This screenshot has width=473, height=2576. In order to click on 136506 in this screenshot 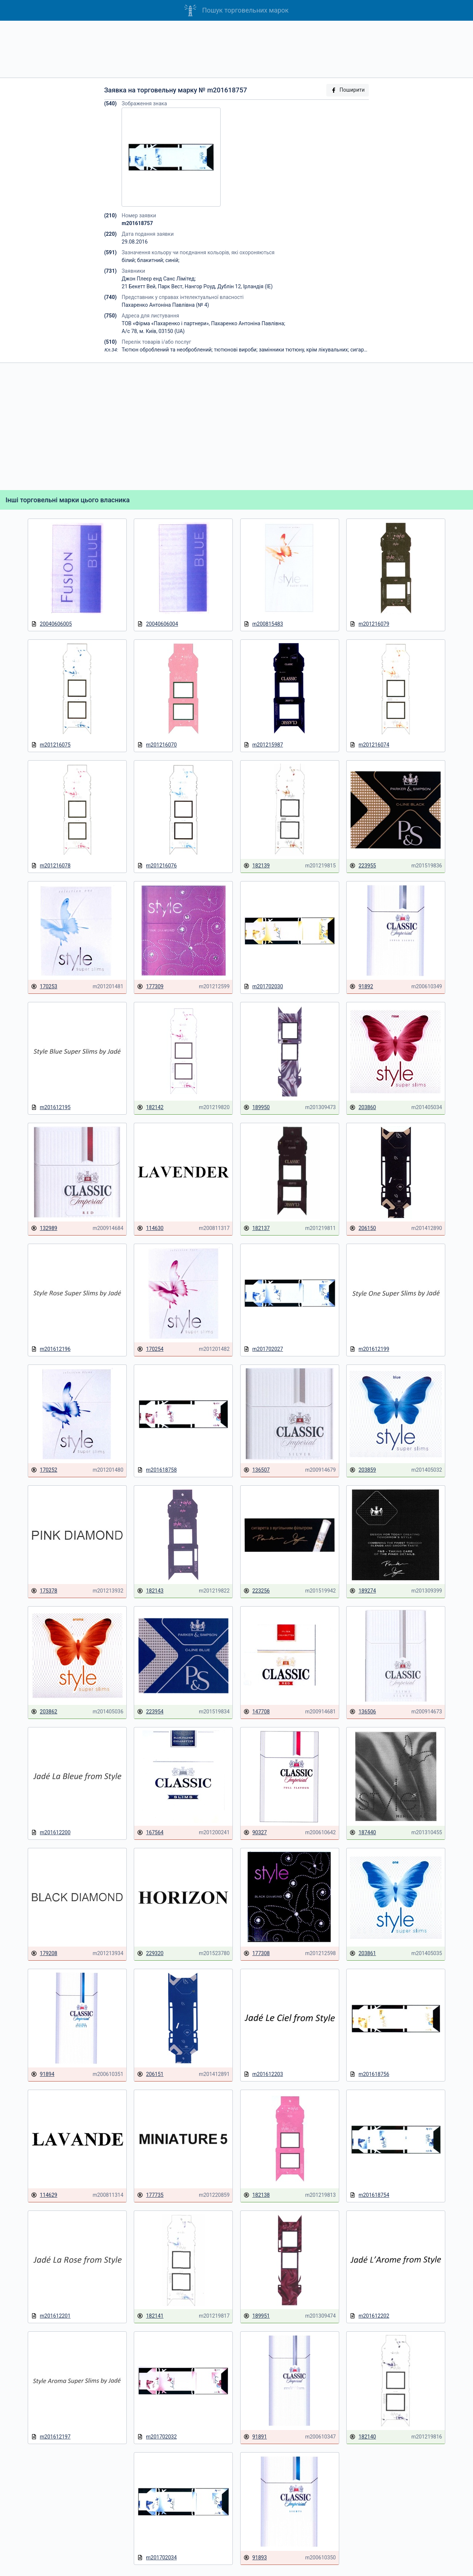, I will do `click(363, 1712)`.